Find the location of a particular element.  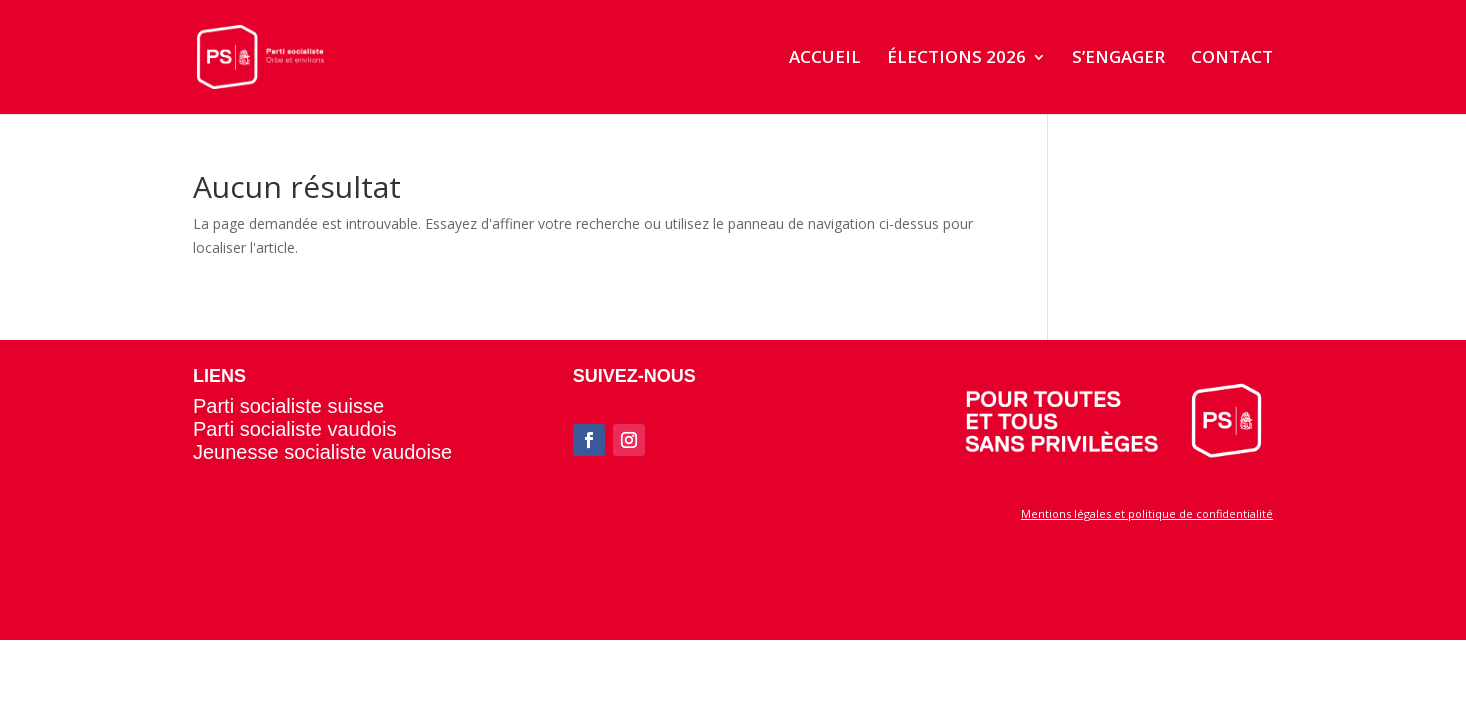

ÉLECTIONS 2026 is located at coordinates (956, 59).